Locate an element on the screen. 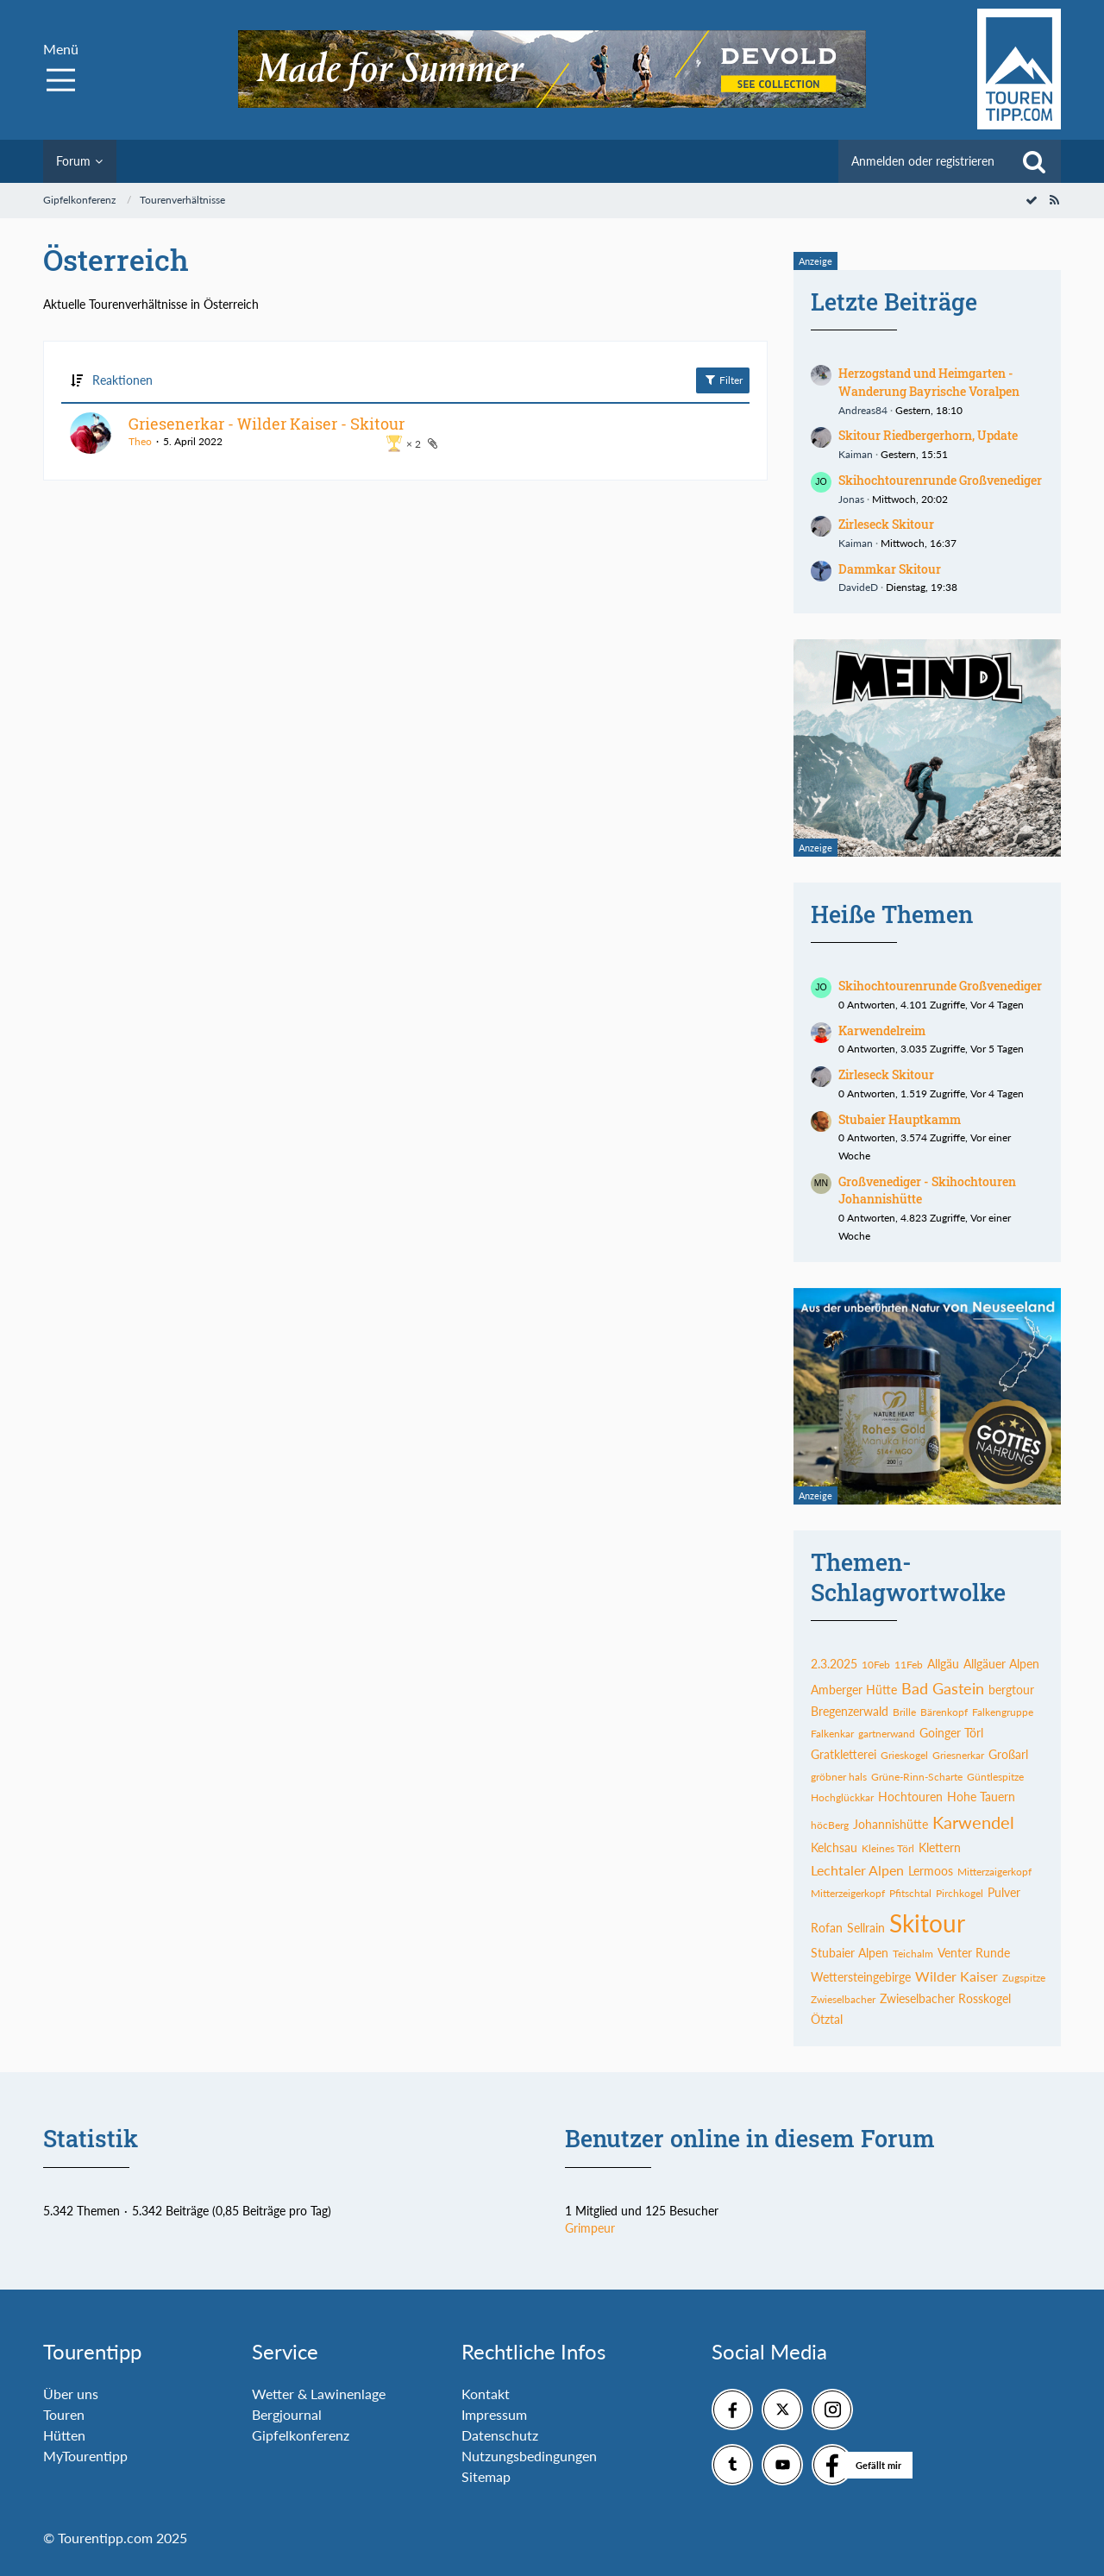 The image size is (1104, 2576). Datenschutz is located at coordinates (499, 2435).